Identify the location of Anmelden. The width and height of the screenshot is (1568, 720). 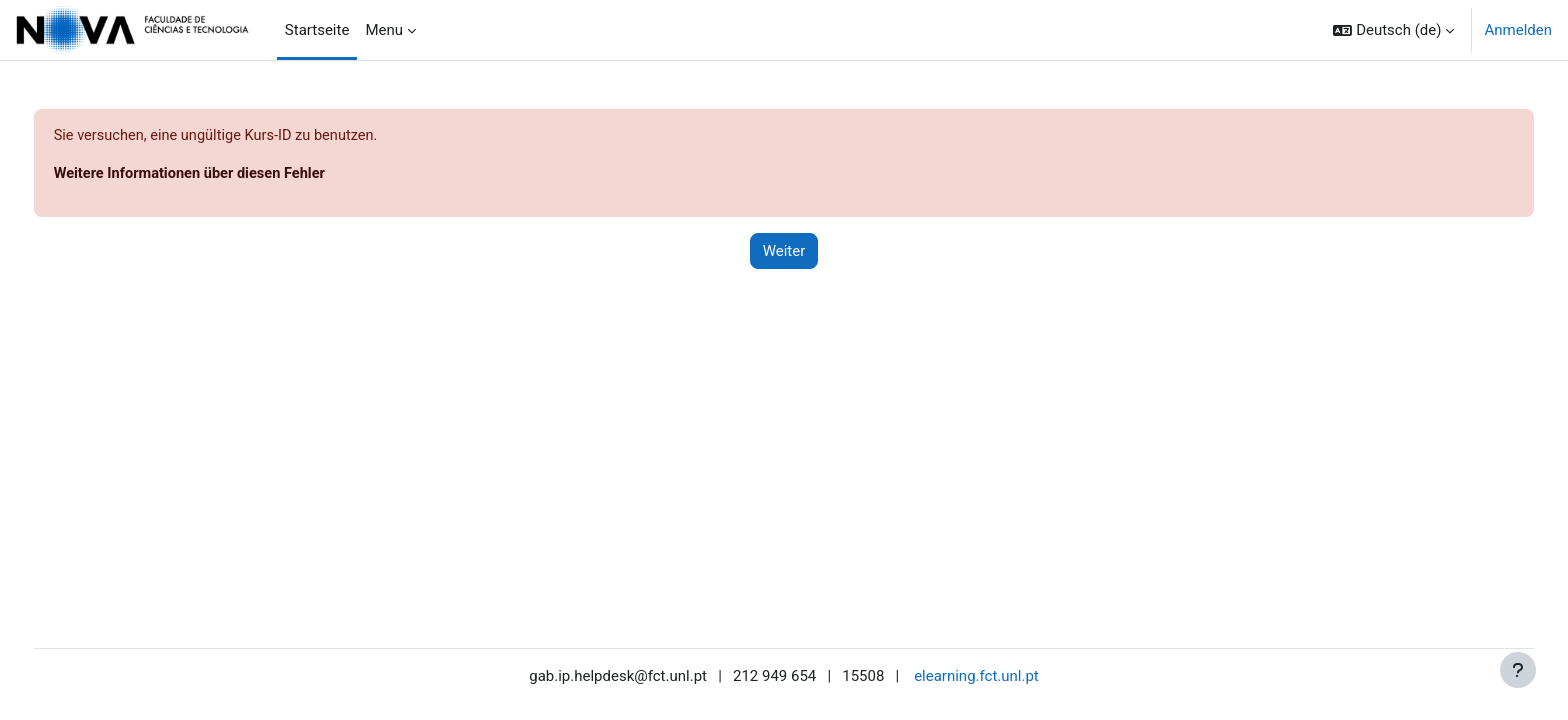
(1518, 30).